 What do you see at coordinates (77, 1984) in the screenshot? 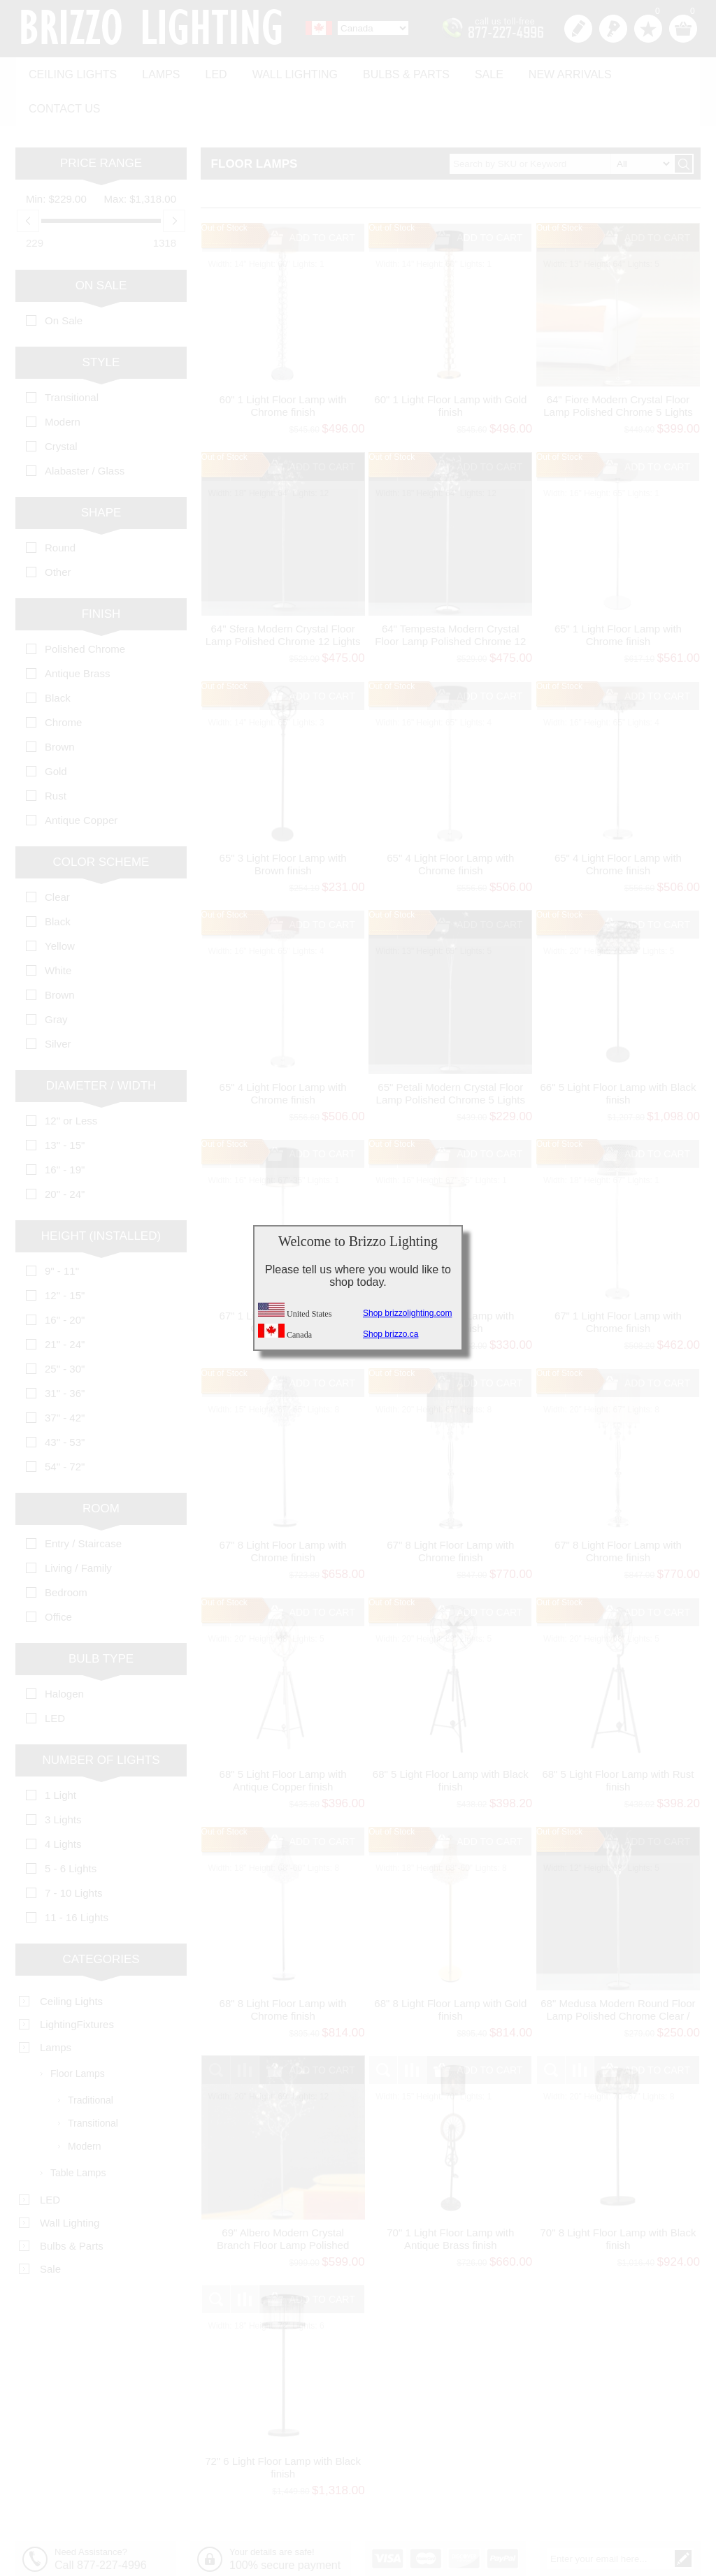
I see `LightingFixtures` at bounding box center [77, 1984].